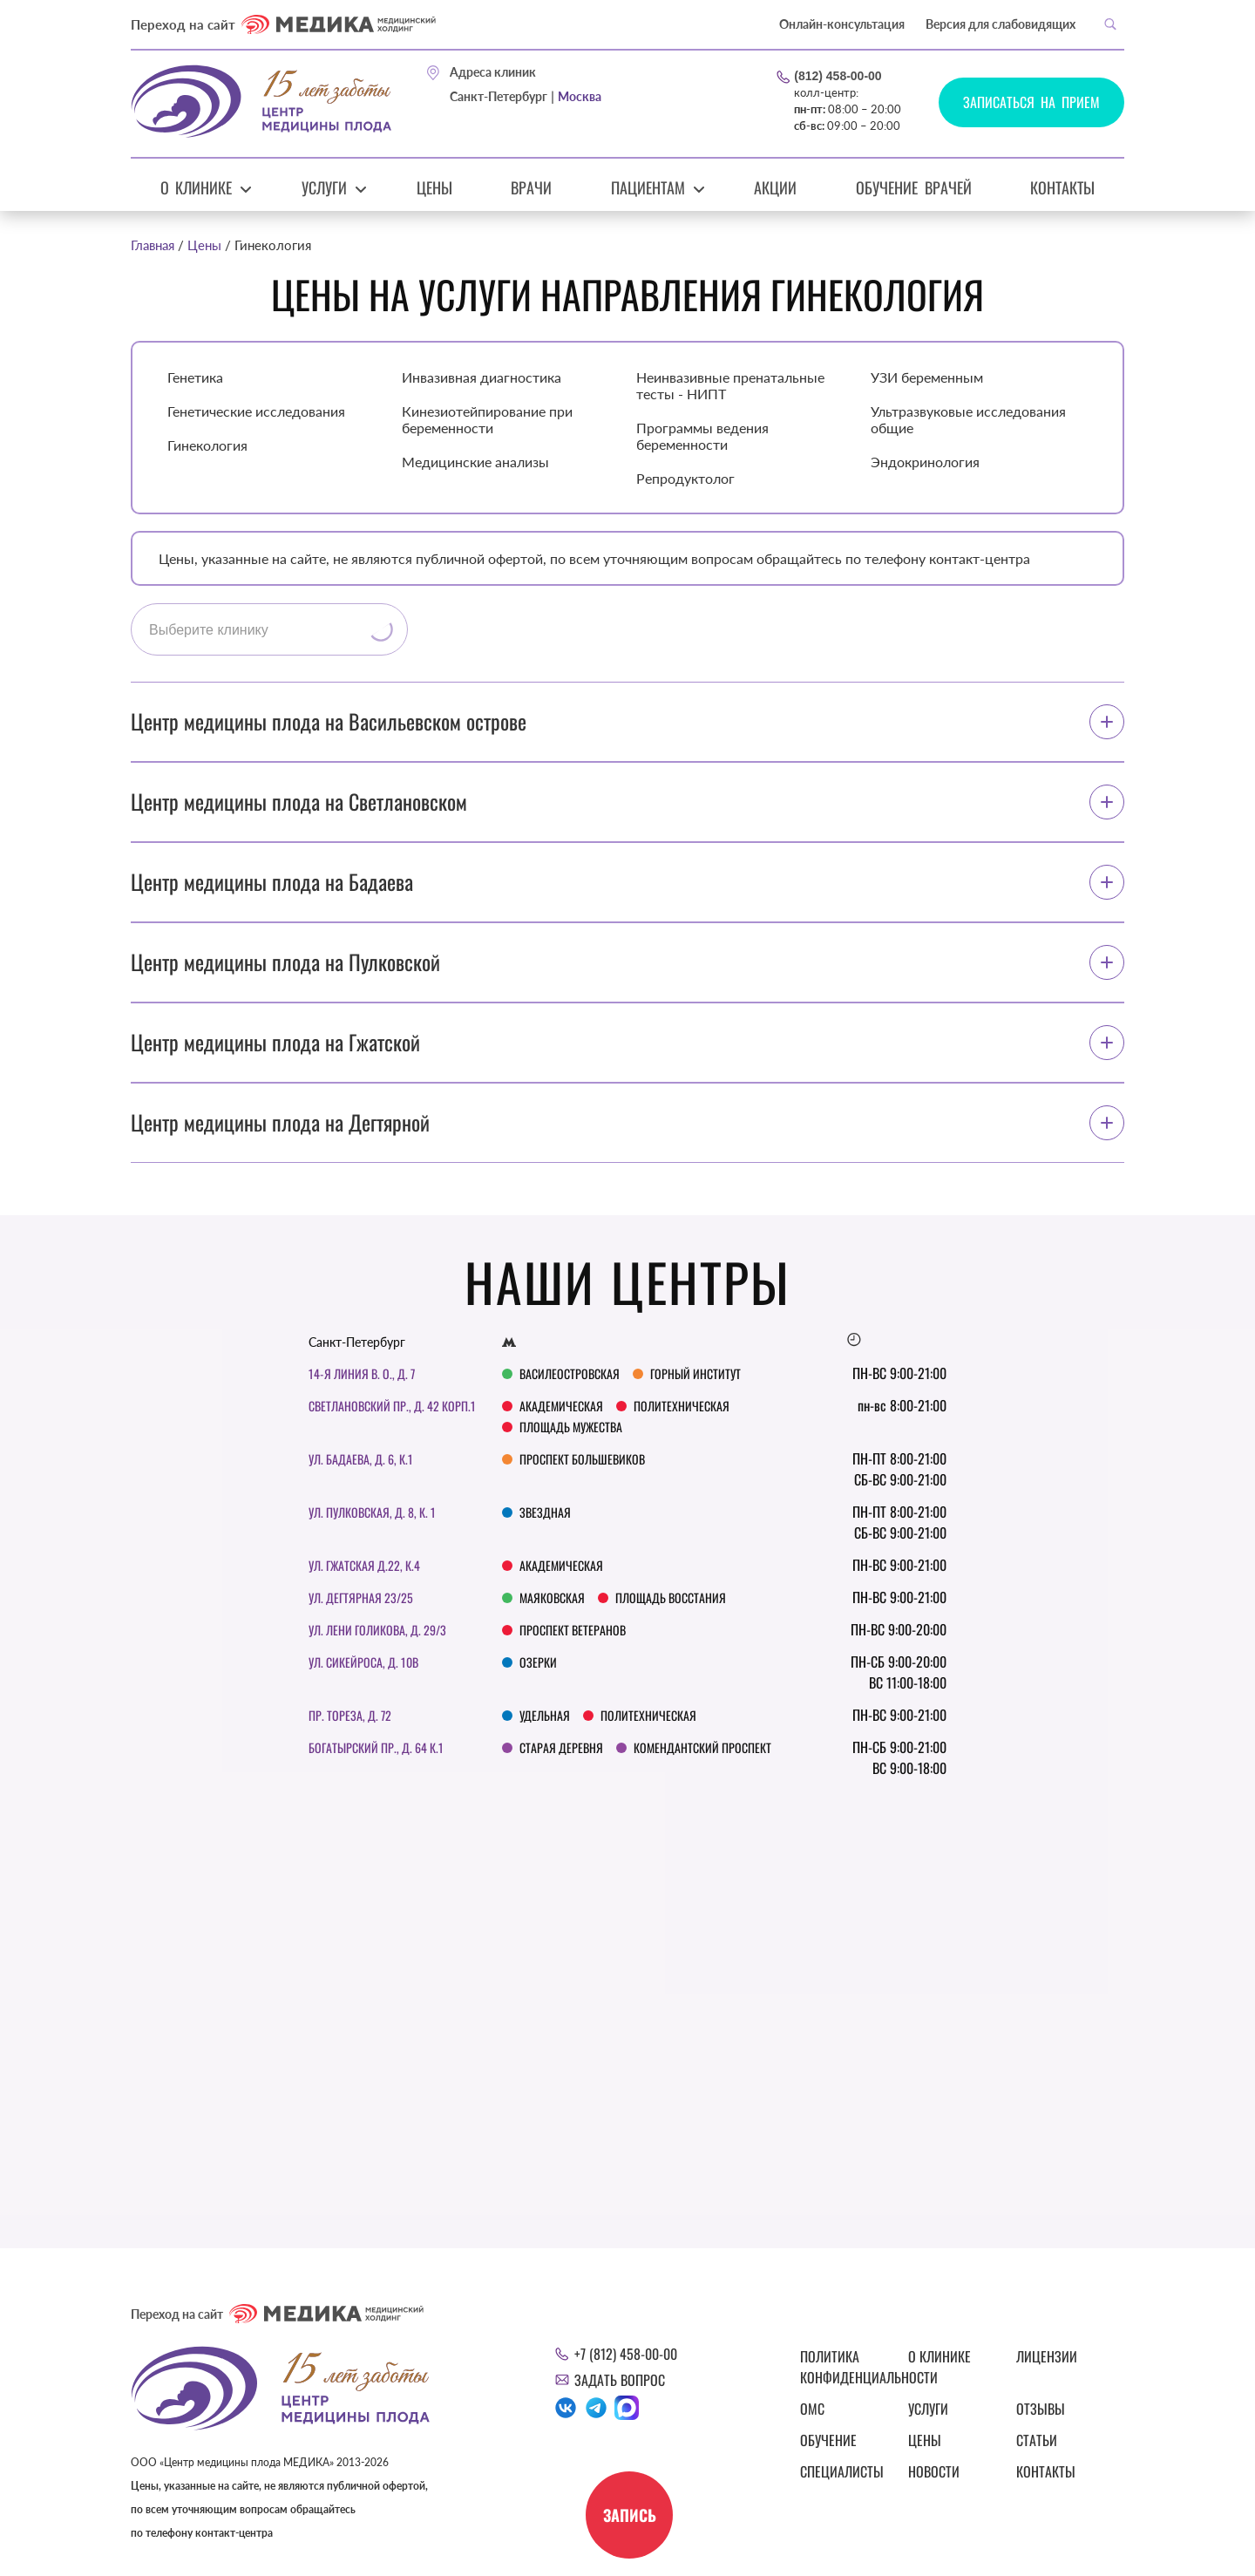 The height and width of the screenshot is (2576, 1255). Describe the element at coordinates (685, 478) in the screenshot. I see `Репродуктолог` at that location.